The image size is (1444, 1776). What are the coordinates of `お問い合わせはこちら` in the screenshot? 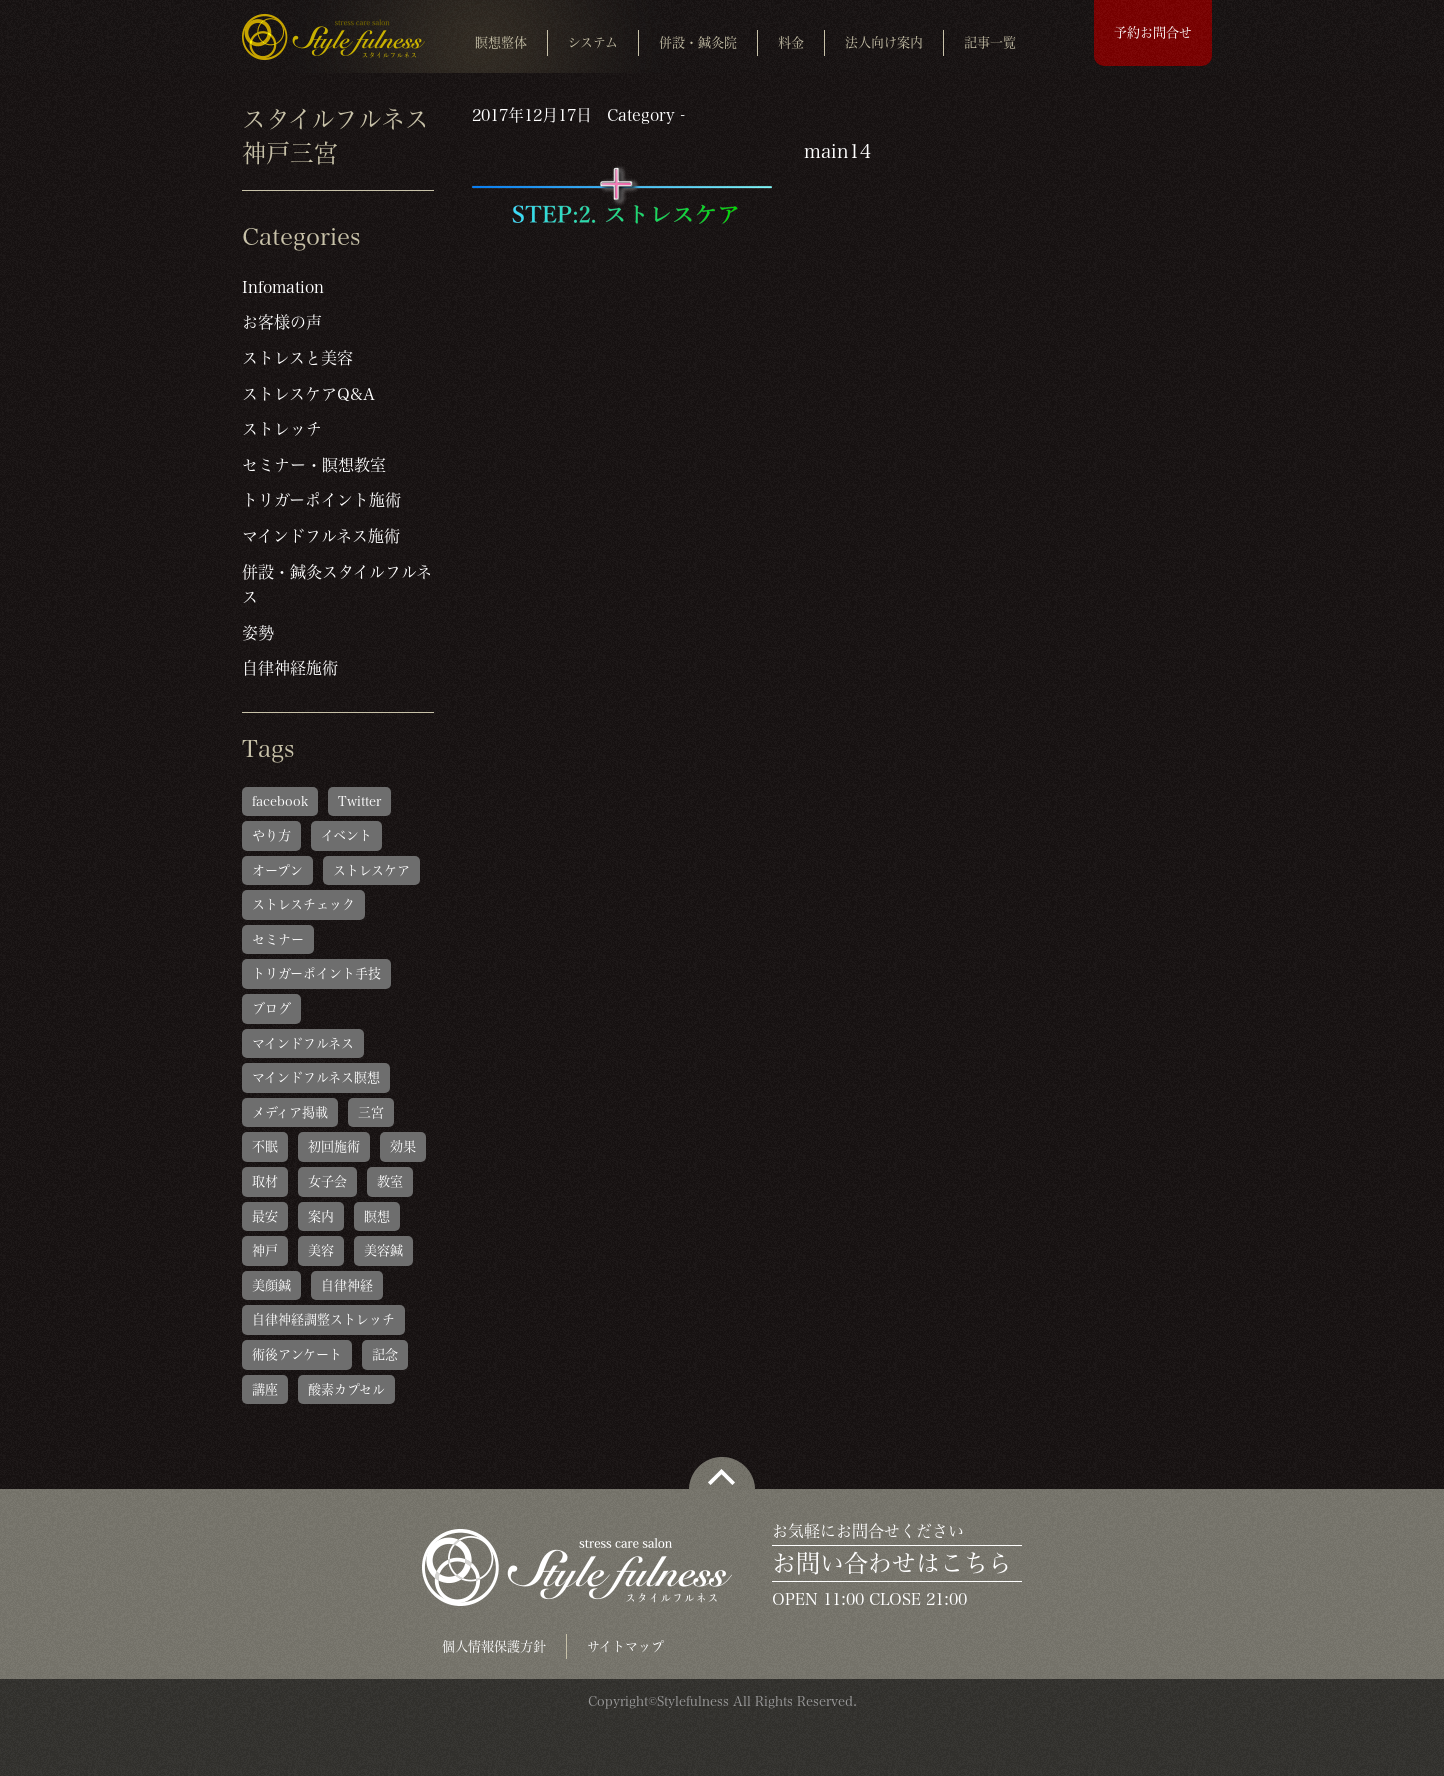 It's located at (892, 1563).